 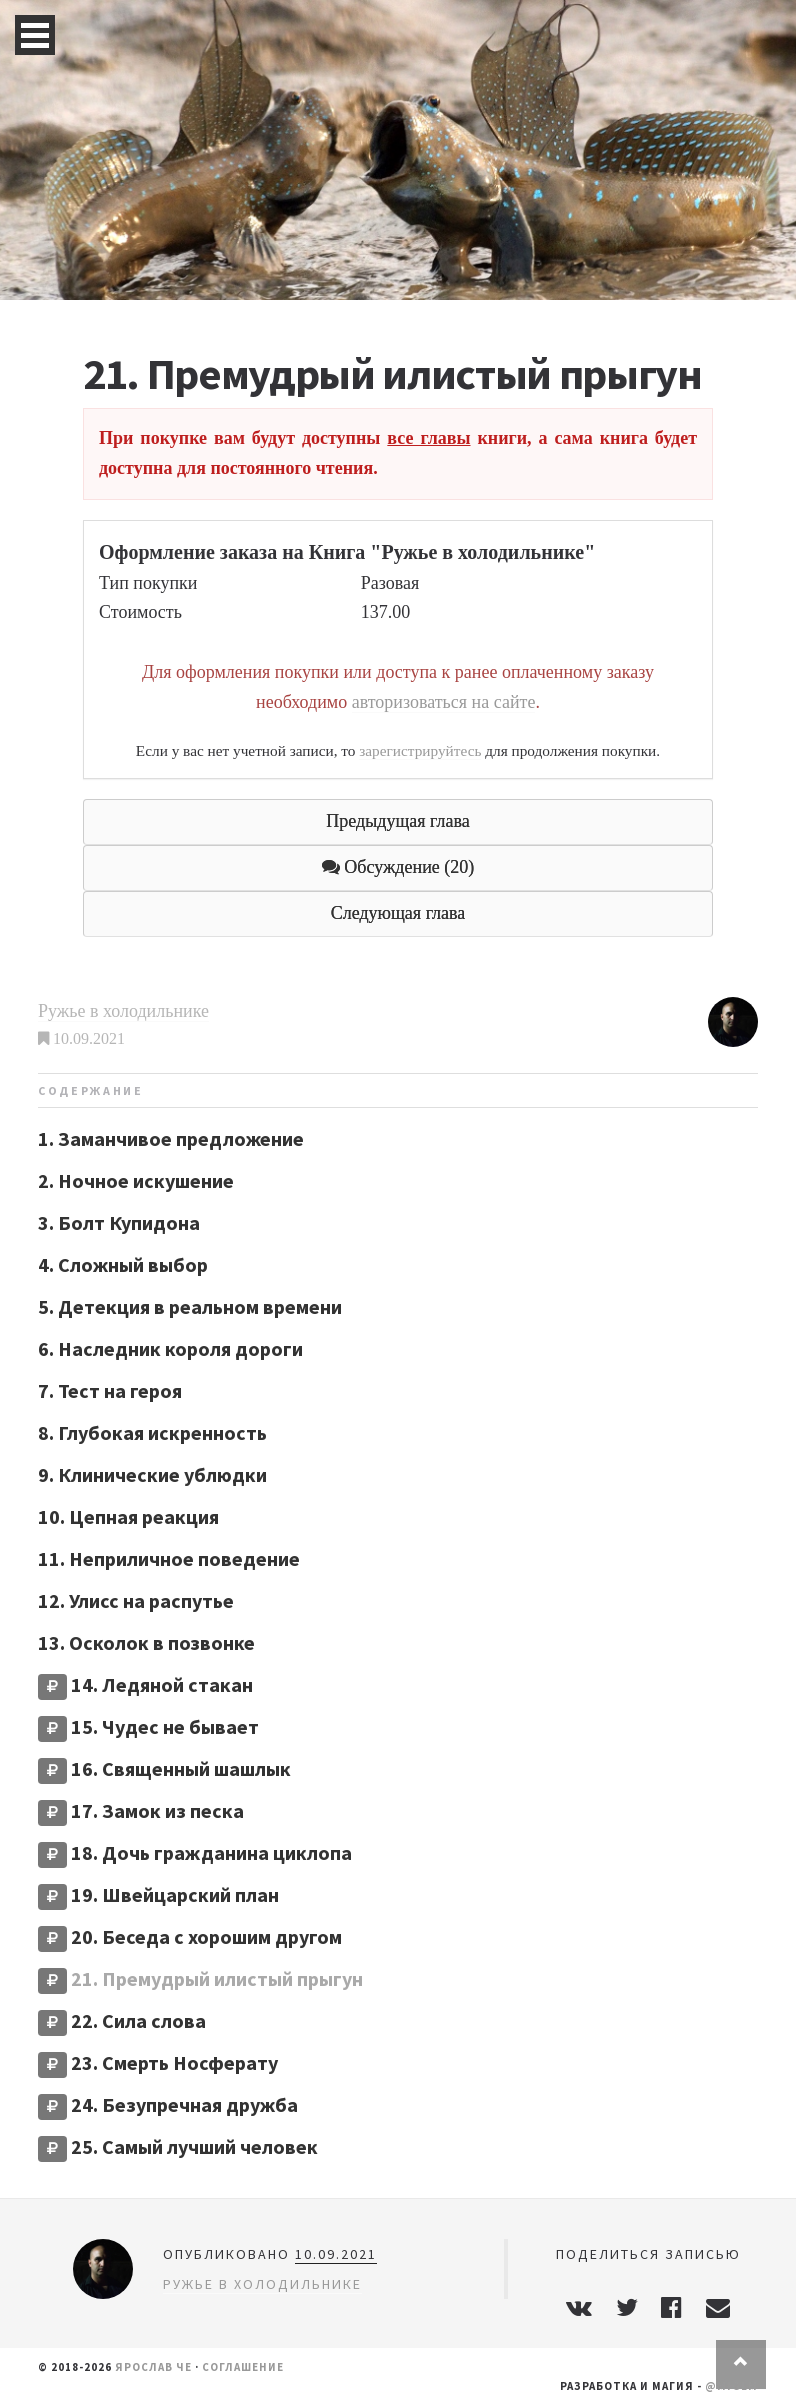 I want to click on авторизоваться на сайте, so click(x=444, y=702).